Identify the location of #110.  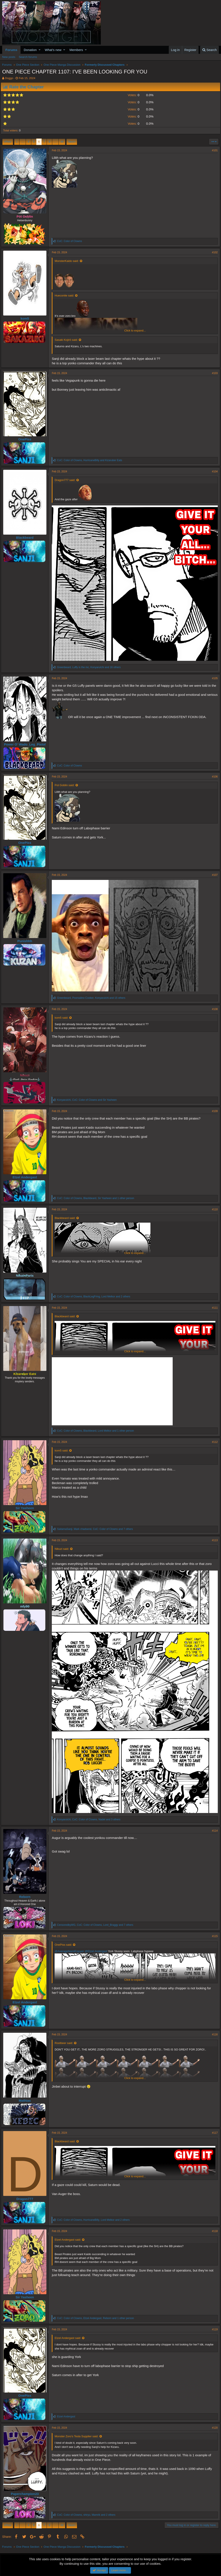
(213, 1207).